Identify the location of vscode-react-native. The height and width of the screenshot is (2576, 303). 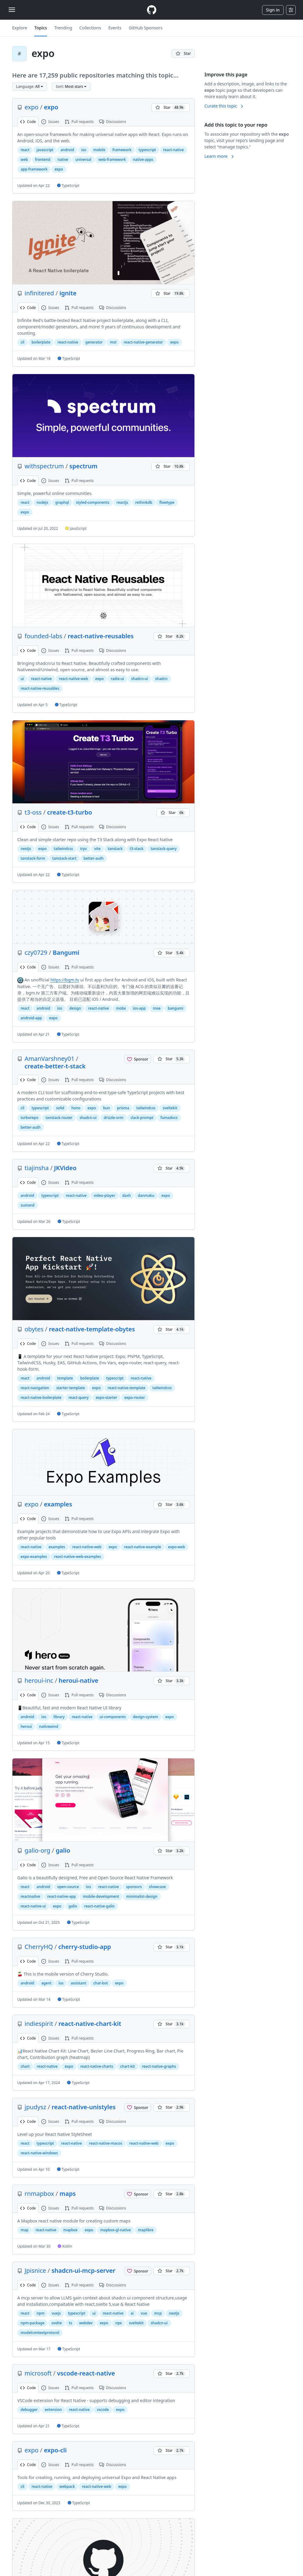
(86, 2373).